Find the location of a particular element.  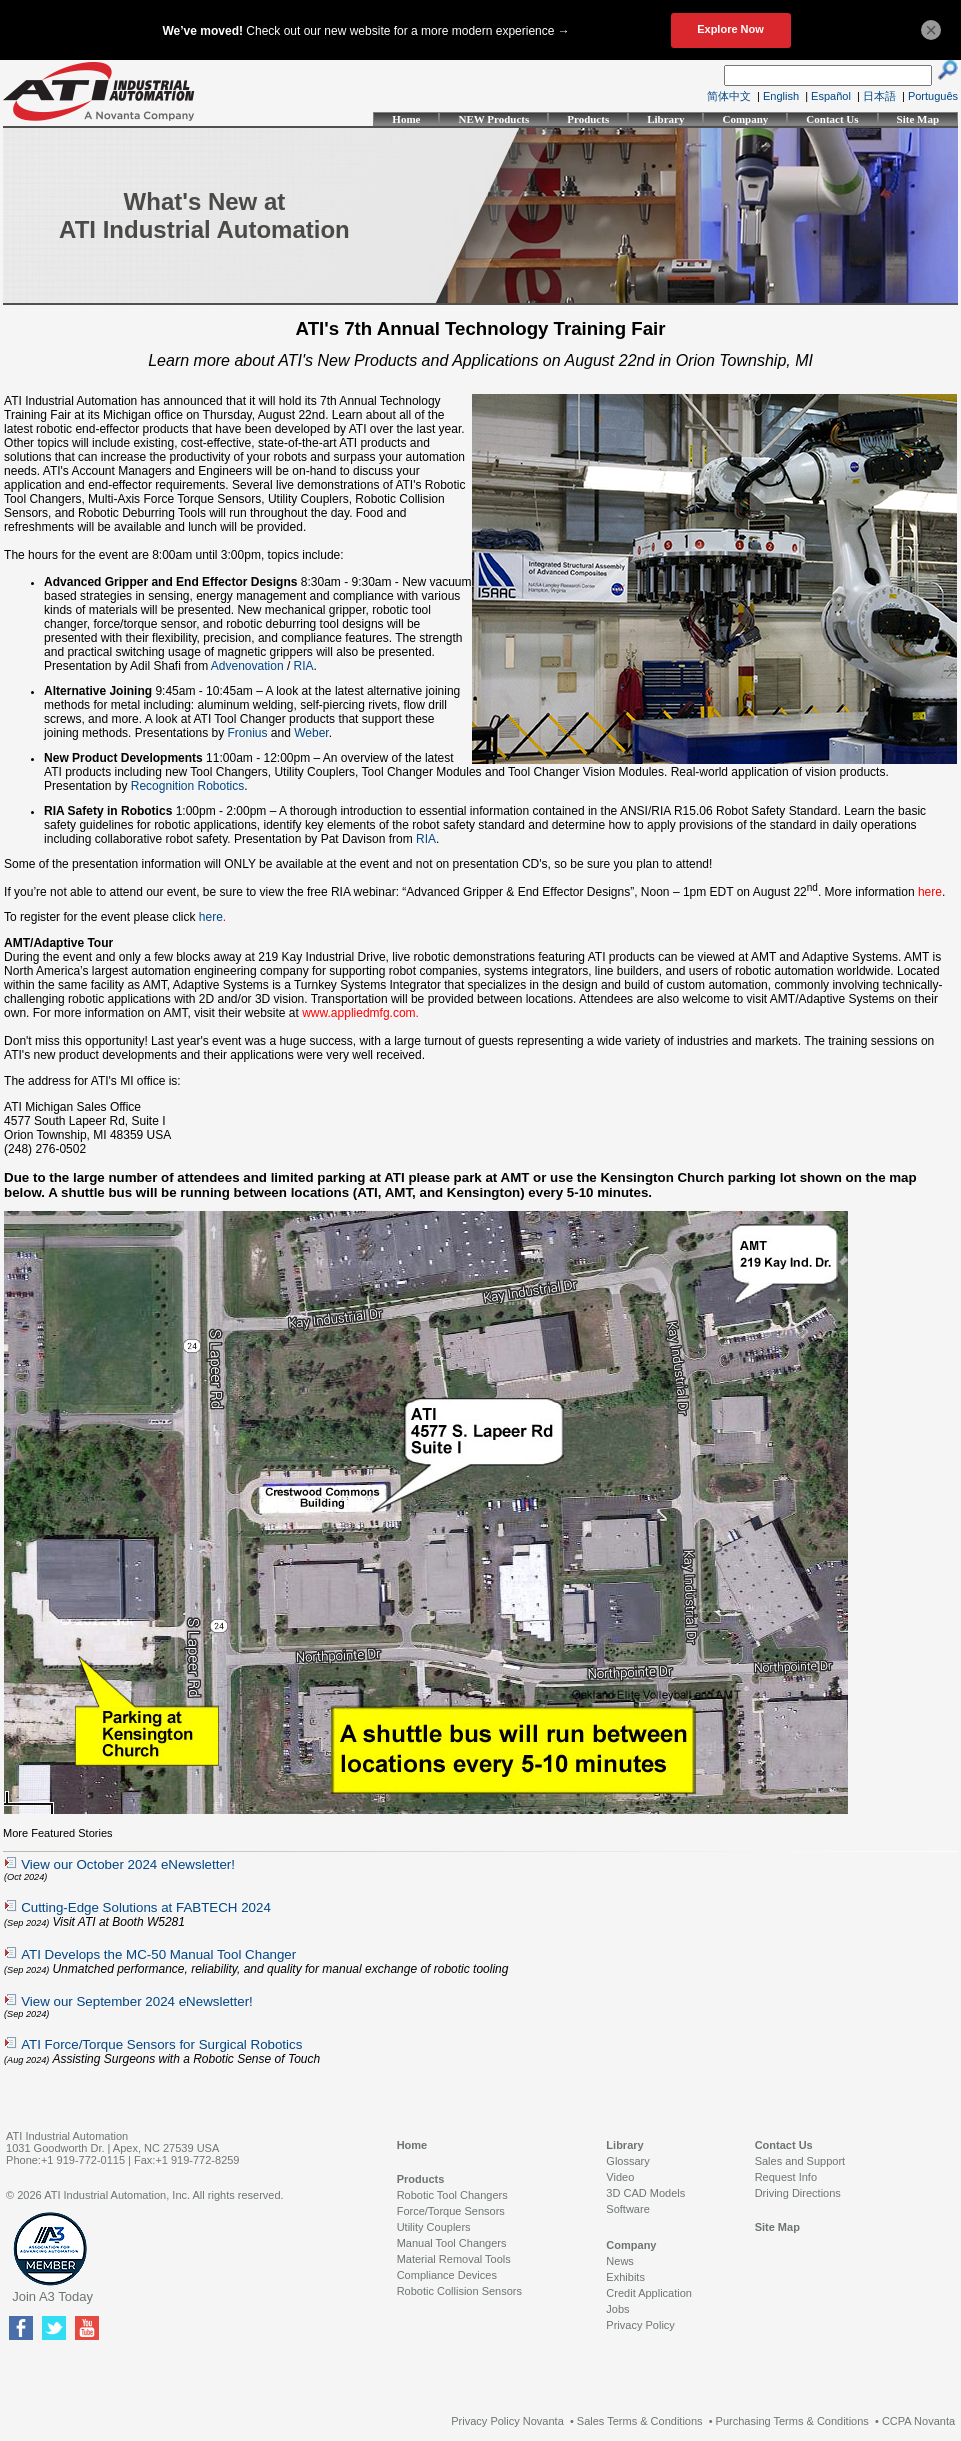

Software is located at coordinates (627, 2209).